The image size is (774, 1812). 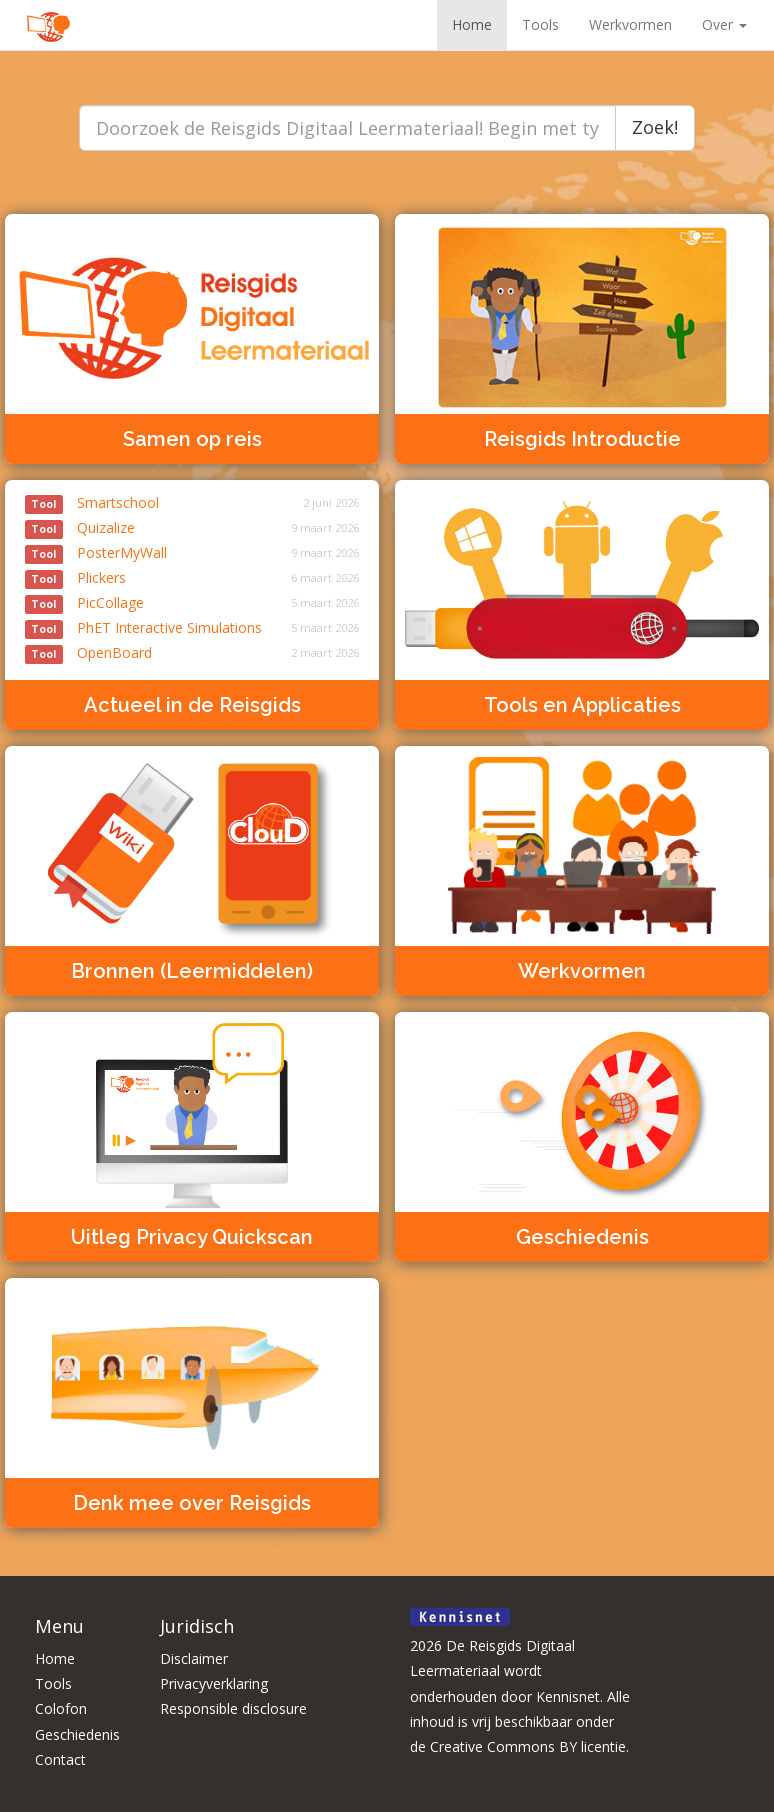 What do you see at coordinates (214, 1683) in the screenshot?
I see `Privacyverklaring` at bounding box center [214, 1683].